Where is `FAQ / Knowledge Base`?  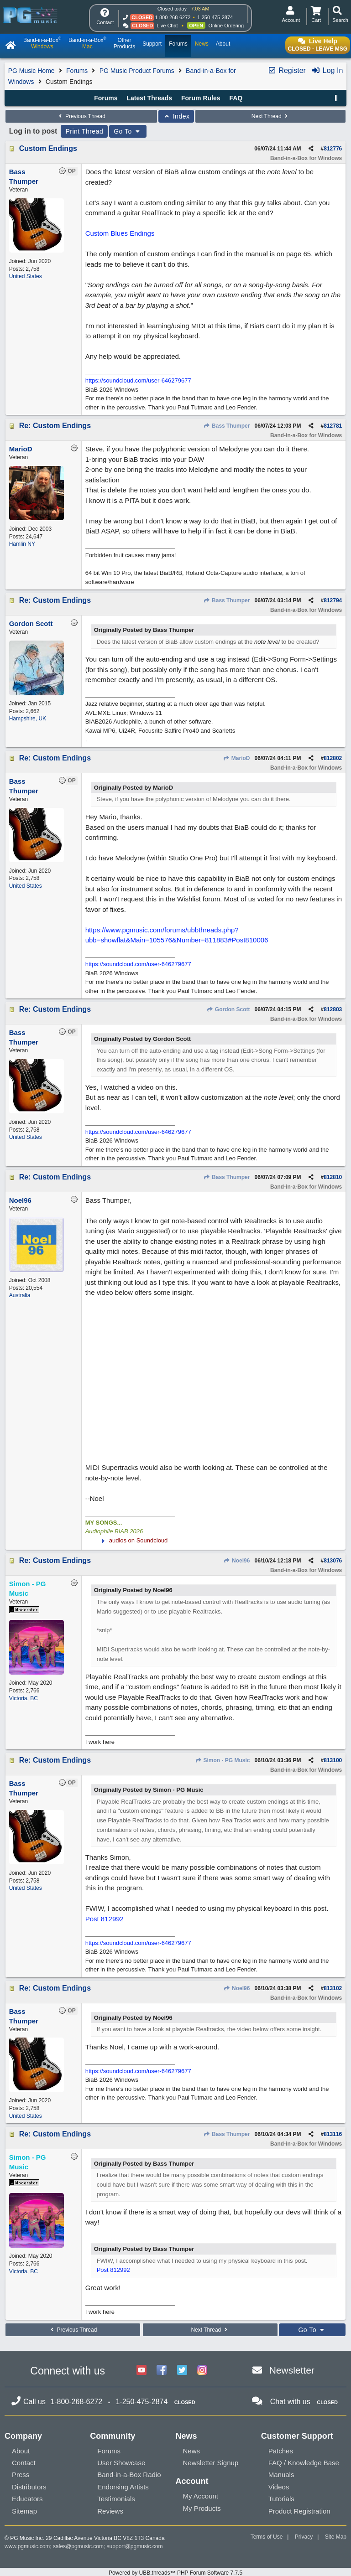 FAQ / Knowledge Base is located at coordinates (303, 2463).